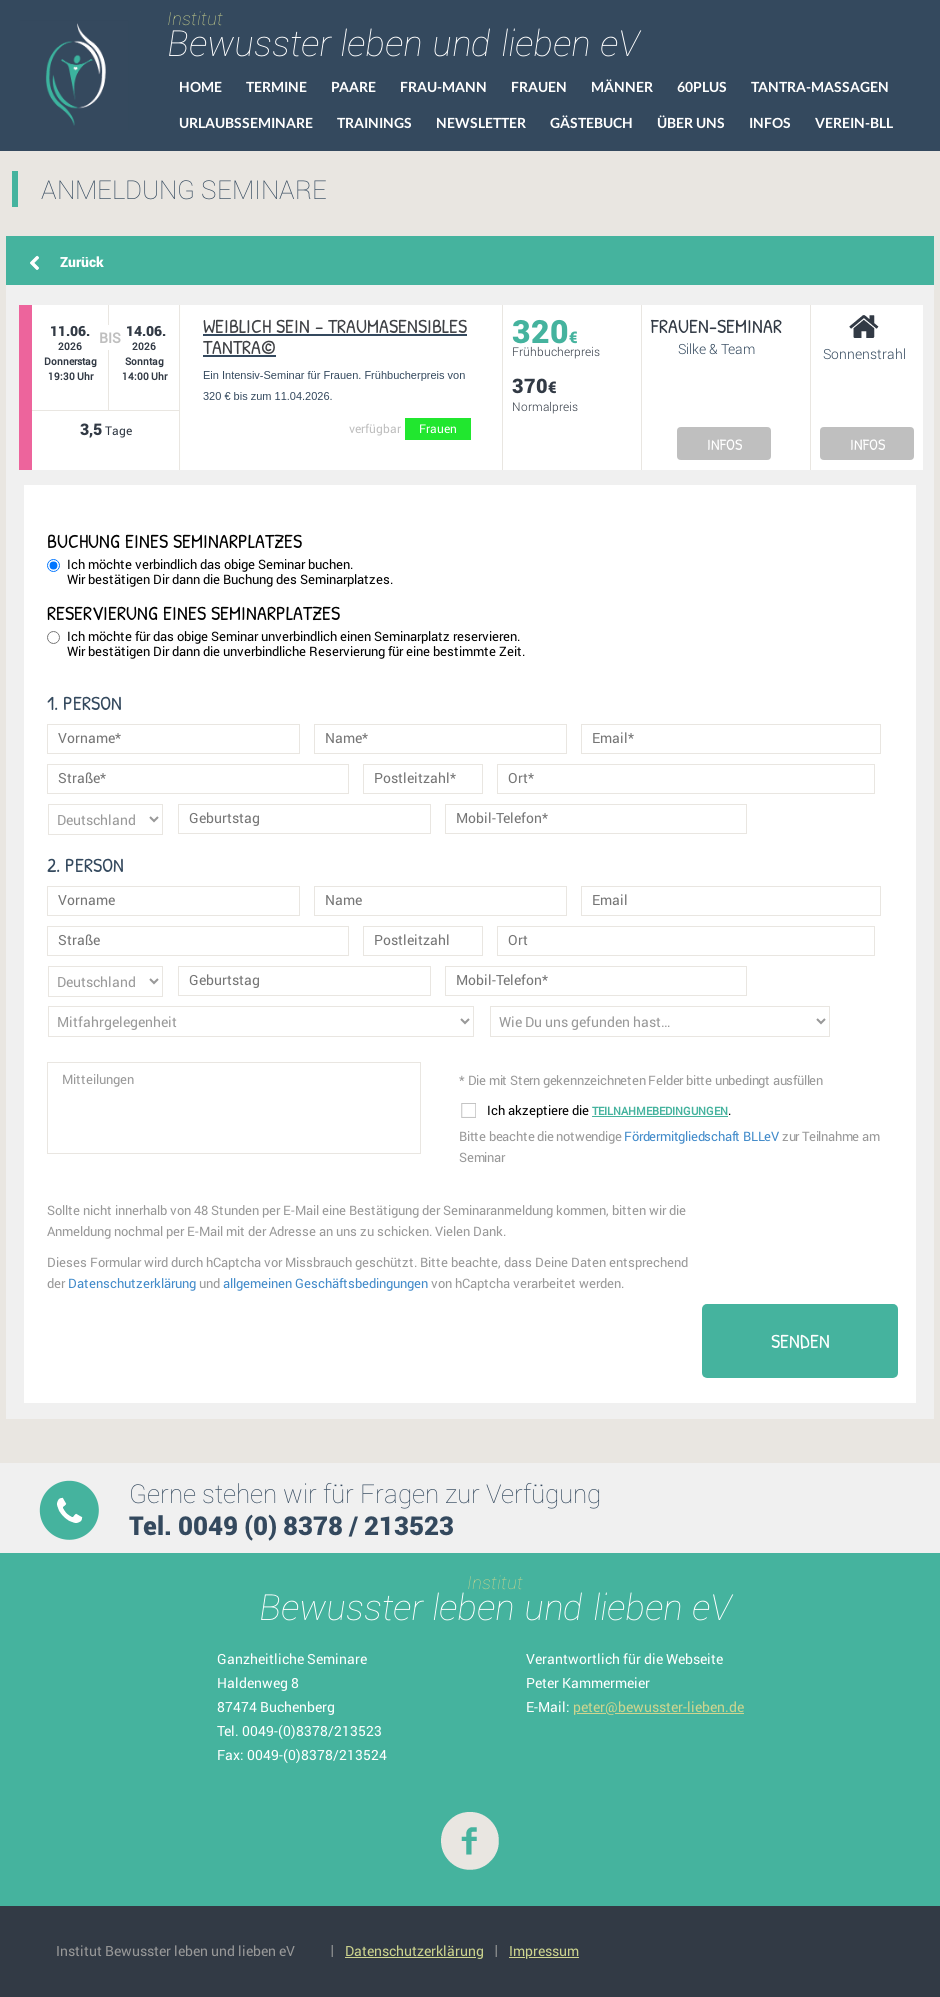  What do you see at coordinates (622, 86) in the screenshot?
I see `Männer` at bounding box center [622, 86].